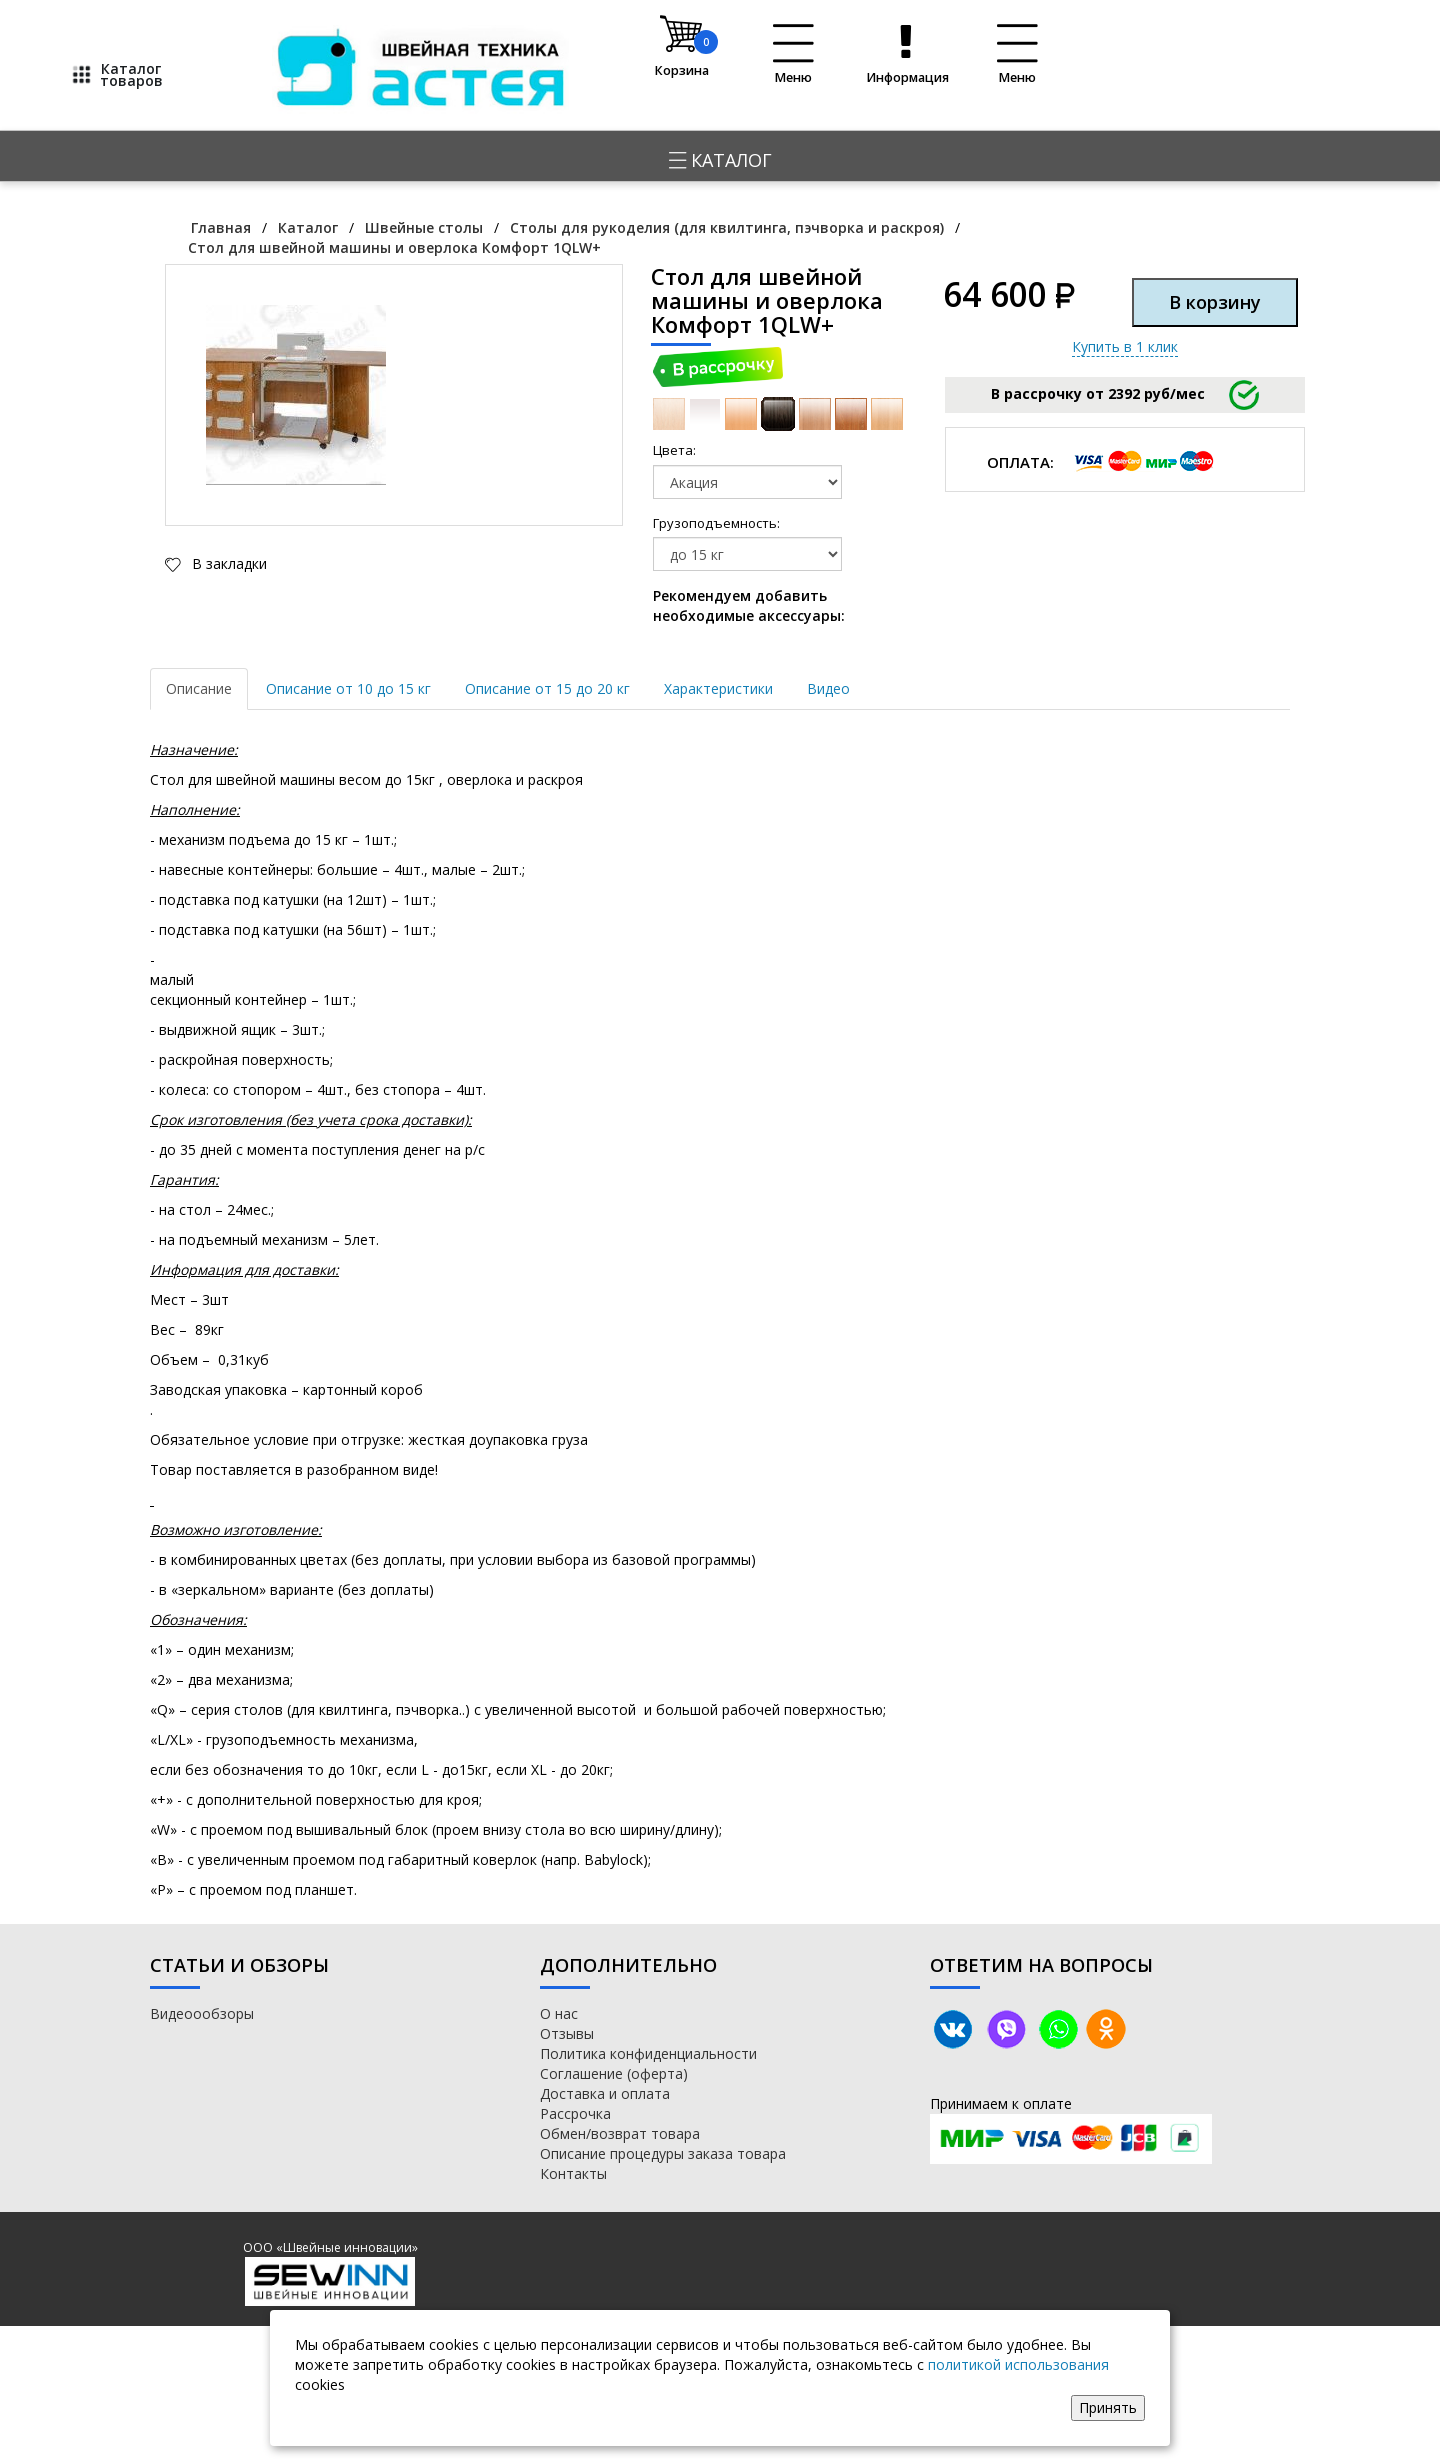 The height and width of the screenshot is (2461, 1440). What do you see at coordinates (614, 2073) in the screenshot?
I see `Соглашение (оферта)` at bounding box center [614, 2073].